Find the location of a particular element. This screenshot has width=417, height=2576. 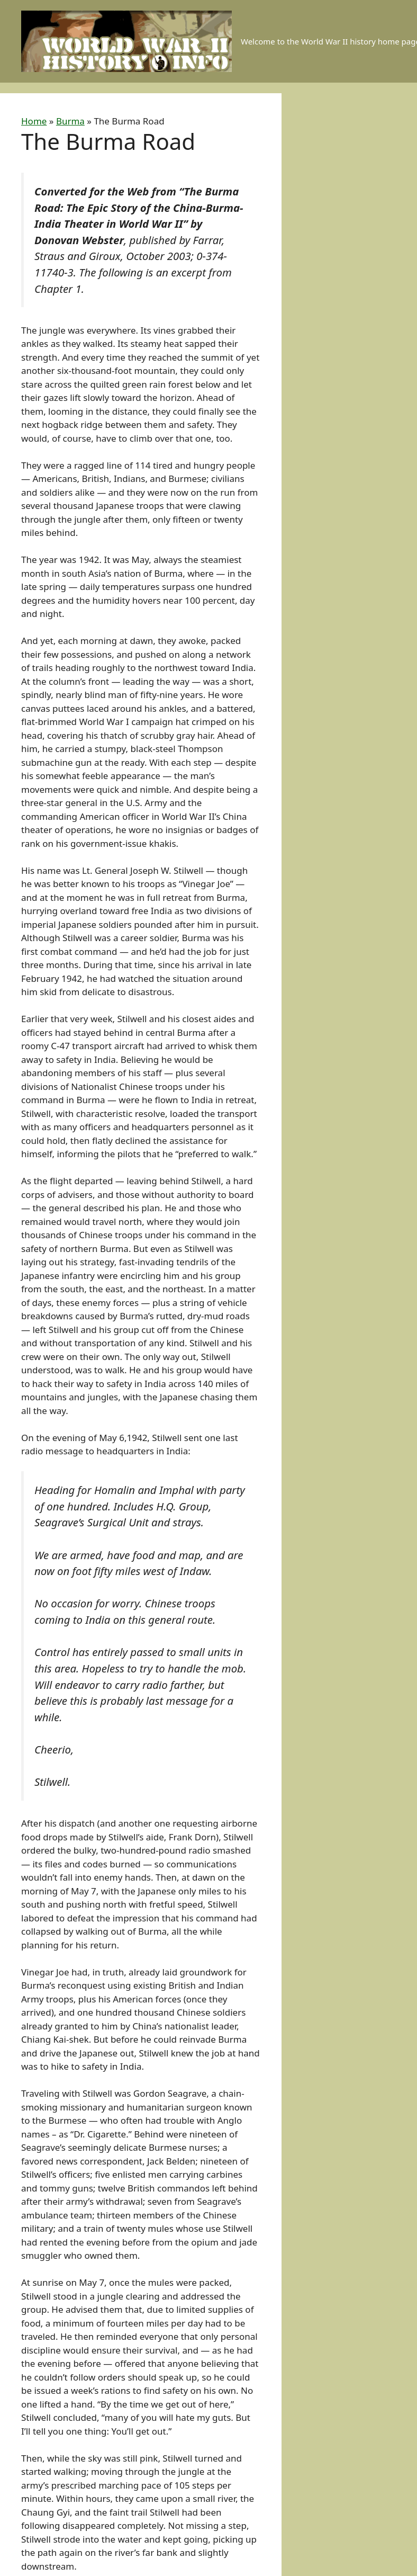

Home is located at coordinates (34, 121).